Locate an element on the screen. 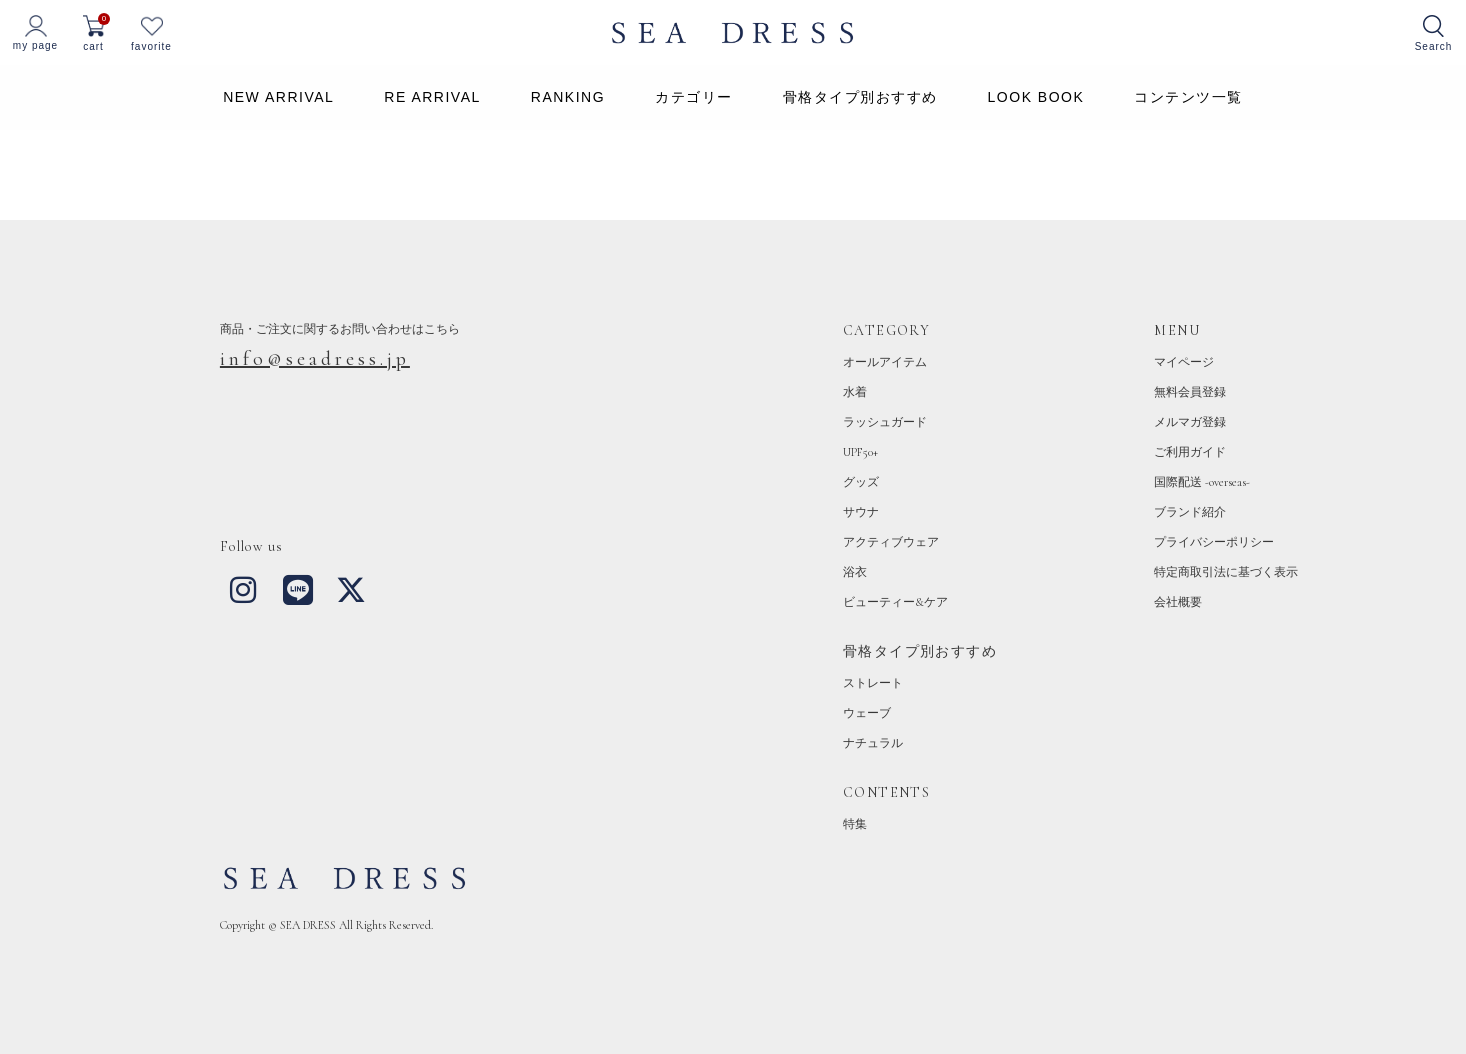  LOOK BOOK is located at coordinates (1036, 97).